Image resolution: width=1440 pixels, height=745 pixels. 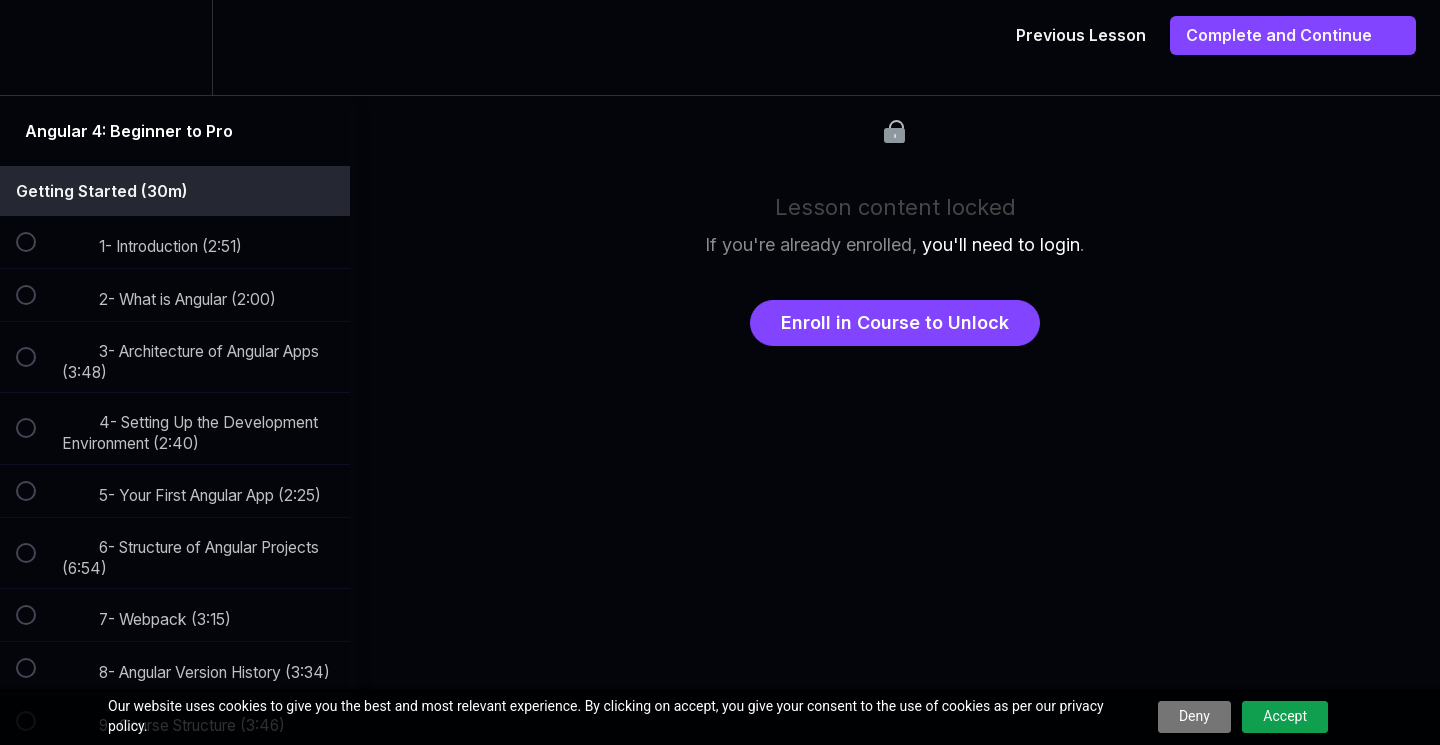 What do you see at coordinates (175, 47) in the screenshot?
I see `[menuitem]` at bounding box center [175, 47].